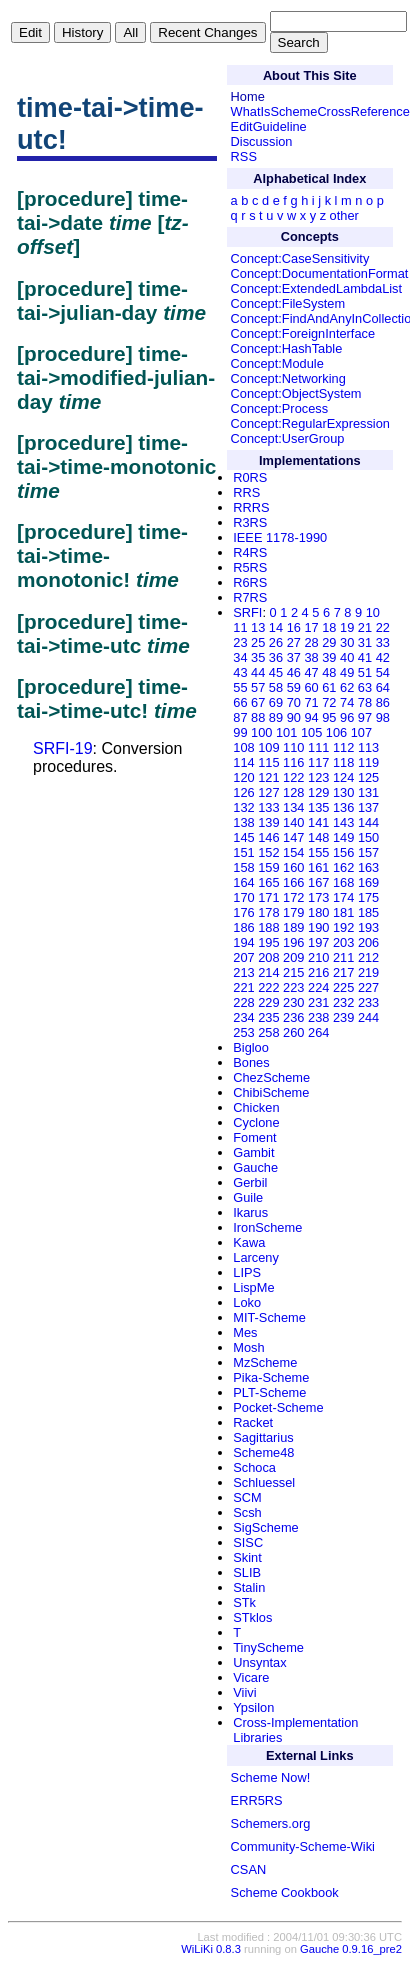 This screenshot has height=1963, width=410. What do you see at coordinates (268, 1032) in the screenshot?
I see `258` at bounding box center [268, 1032].